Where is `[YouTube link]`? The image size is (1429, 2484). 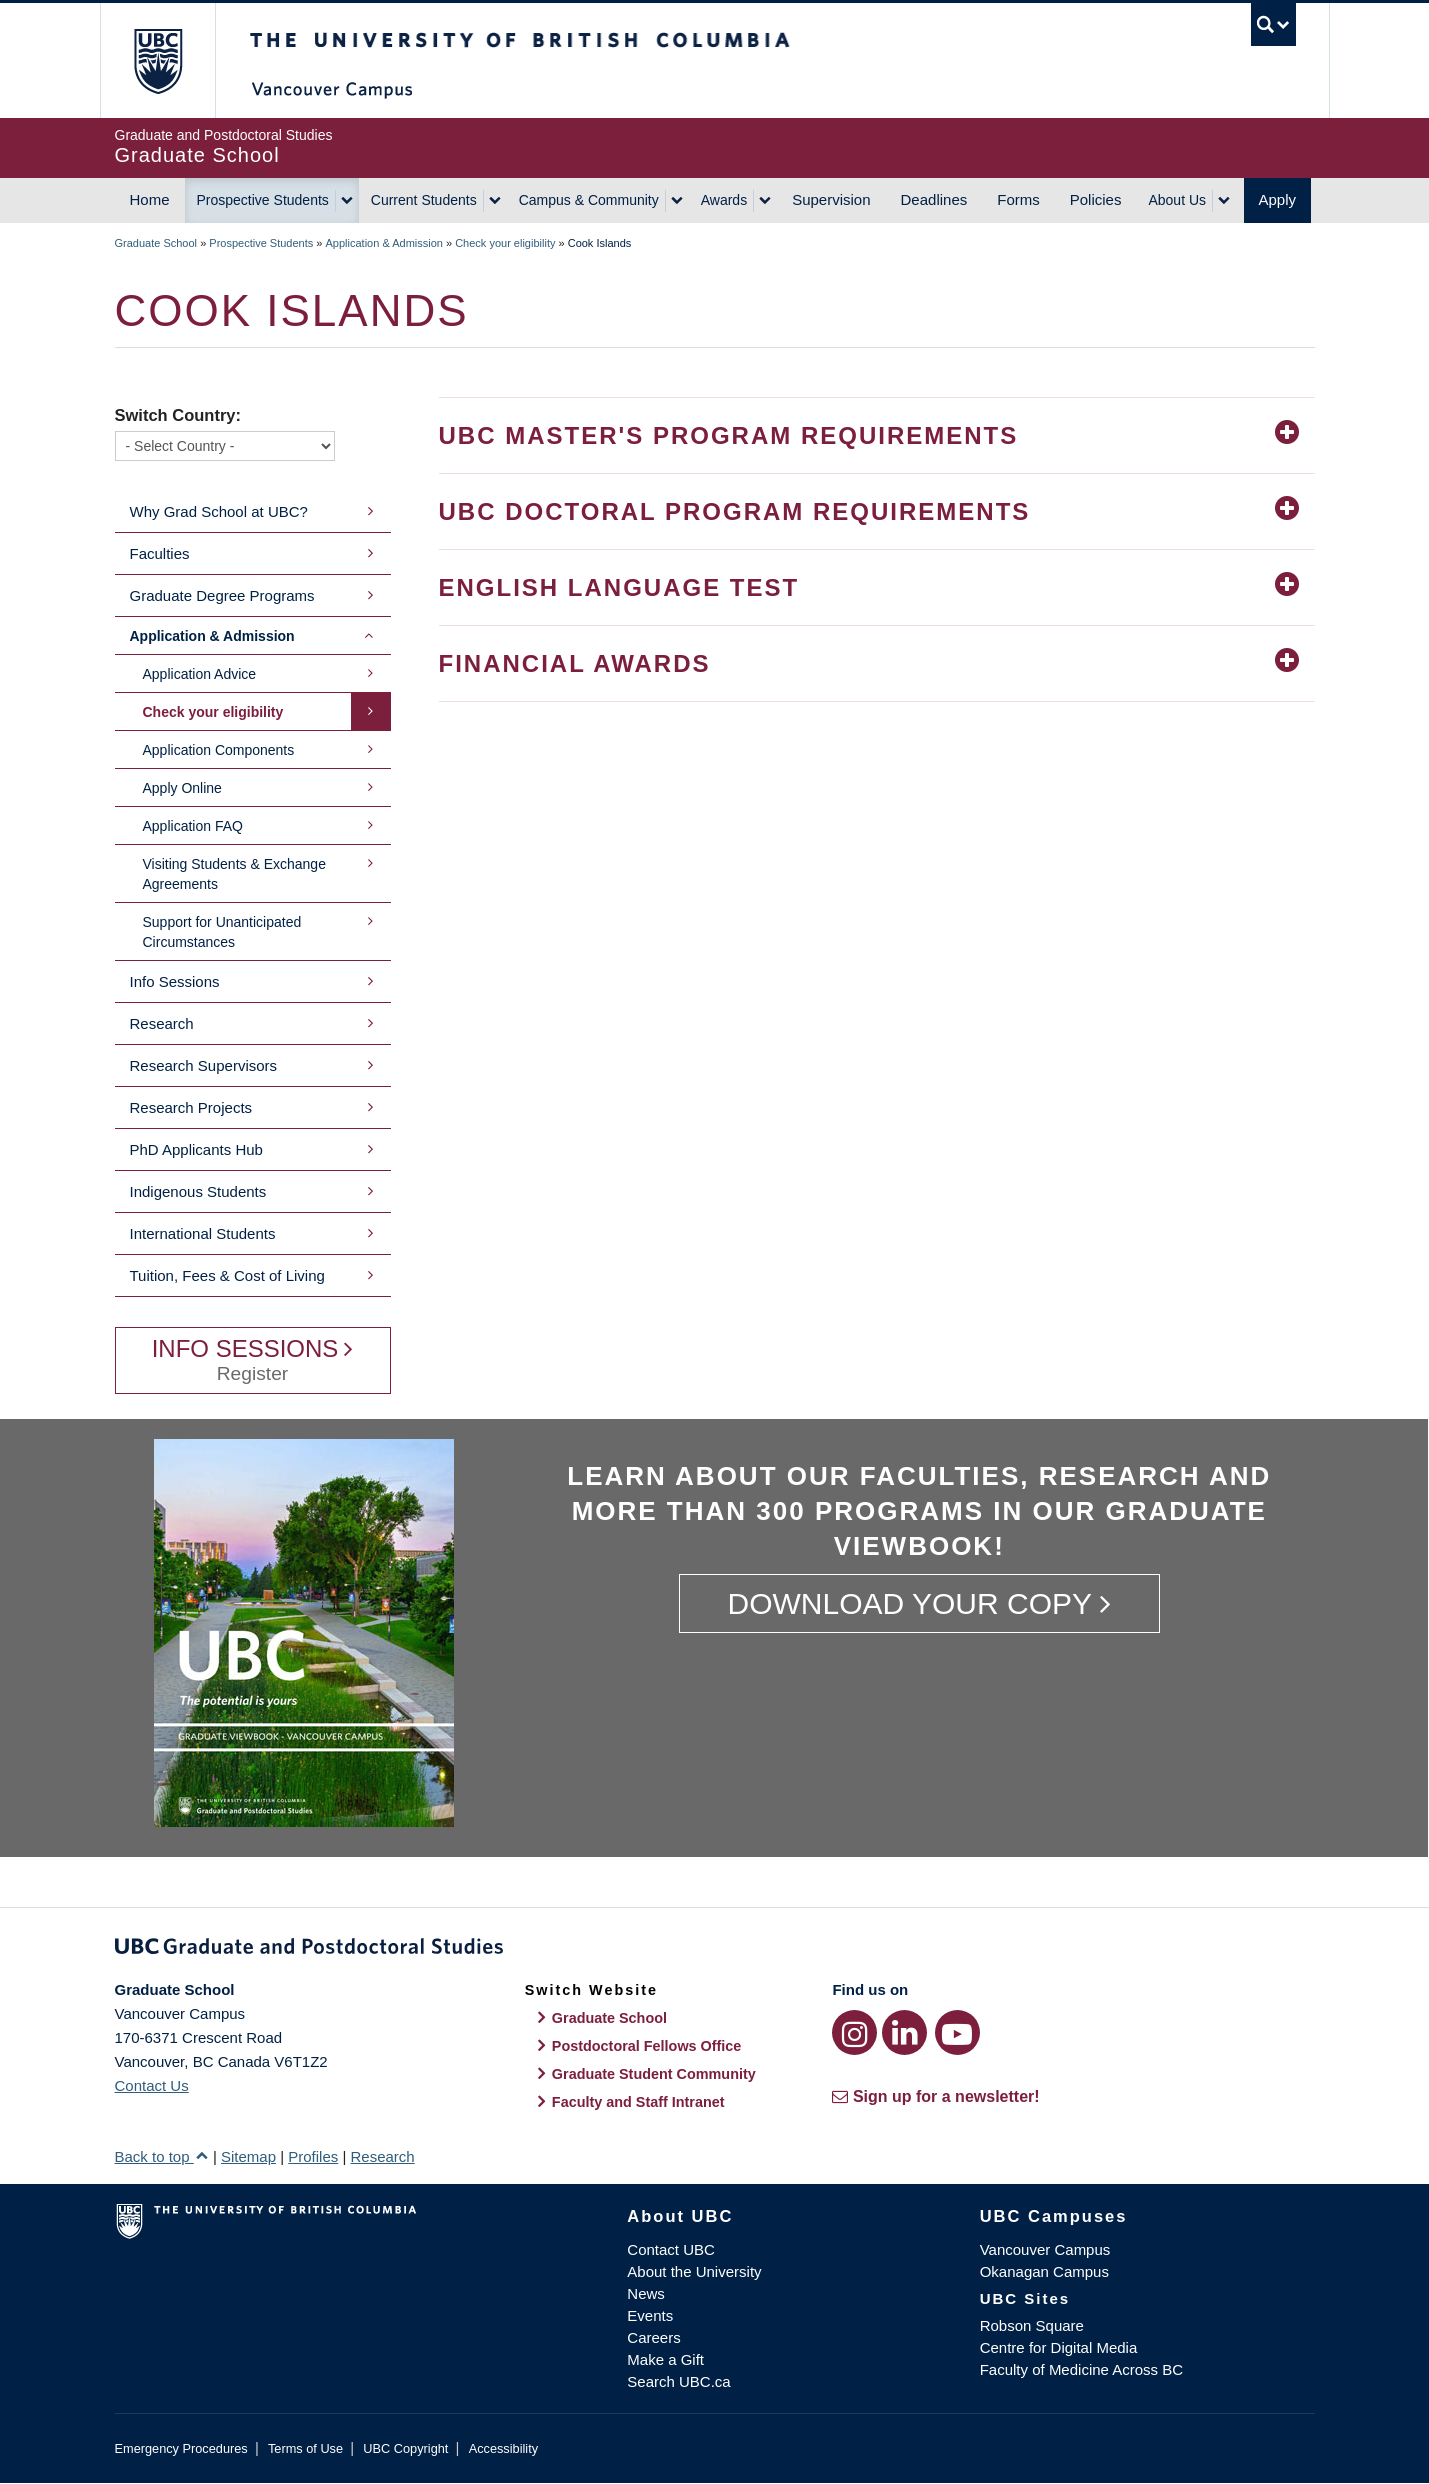 [YouTube link] is located at coordinates (957, 2032).